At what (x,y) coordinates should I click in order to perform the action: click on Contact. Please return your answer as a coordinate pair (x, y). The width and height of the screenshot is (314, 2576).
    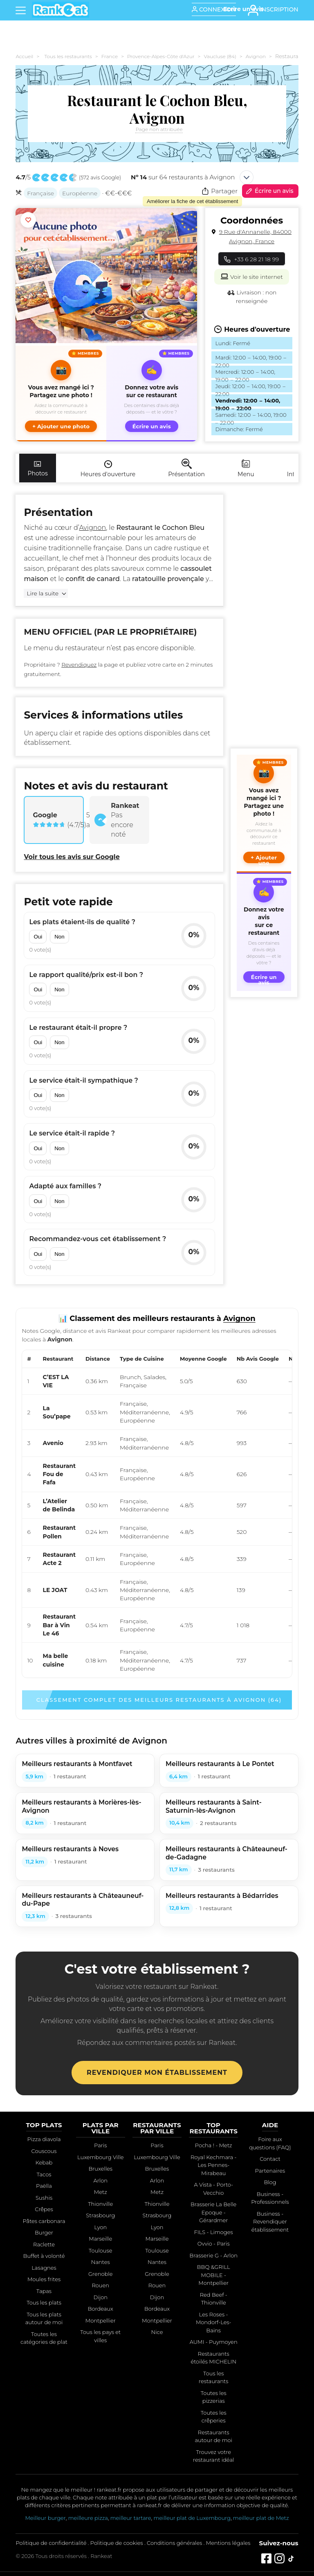
    Looking at the image, I should click on (270, 2158).